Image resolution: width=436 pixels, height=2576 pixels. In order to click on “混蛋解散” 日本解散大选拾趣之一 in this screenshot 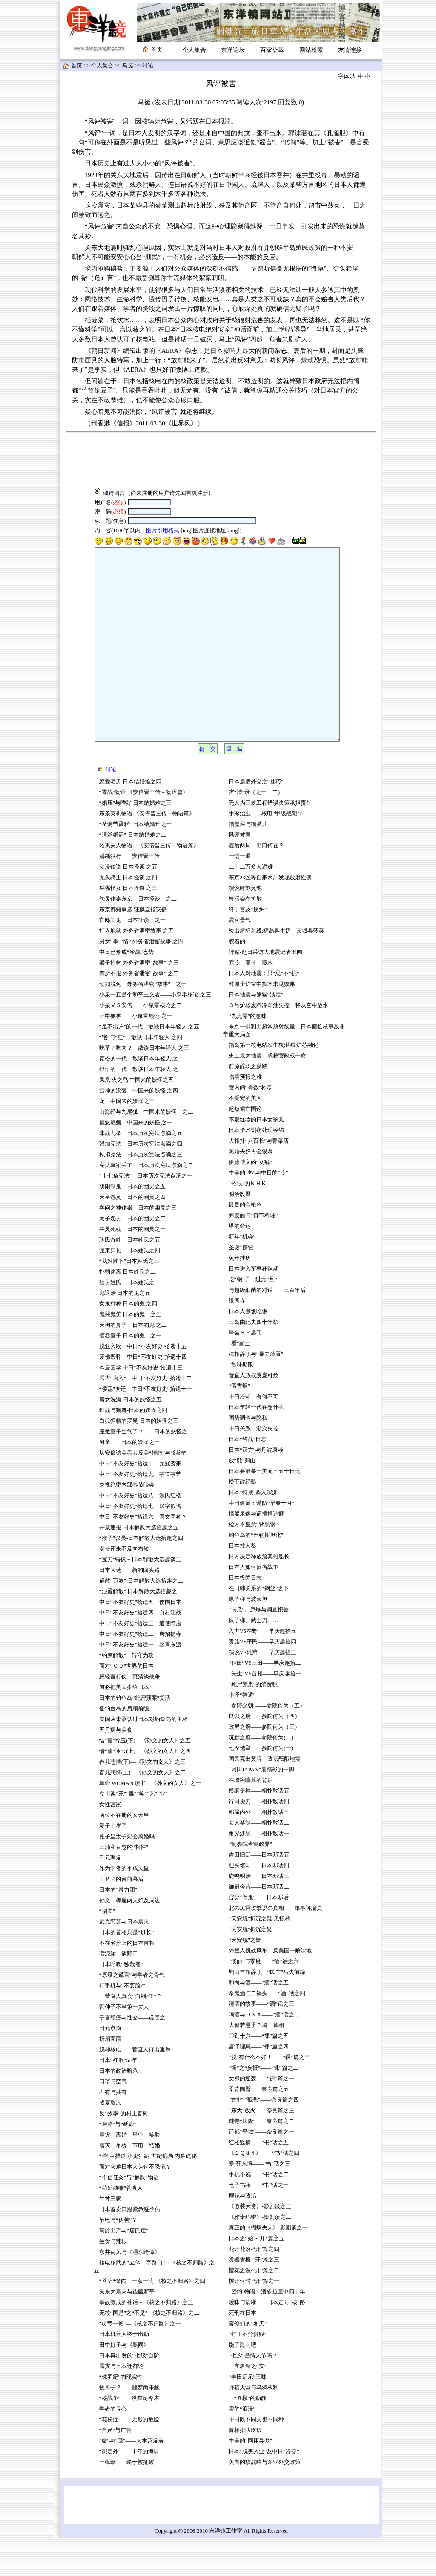, I will do `click(141, 1630)`.